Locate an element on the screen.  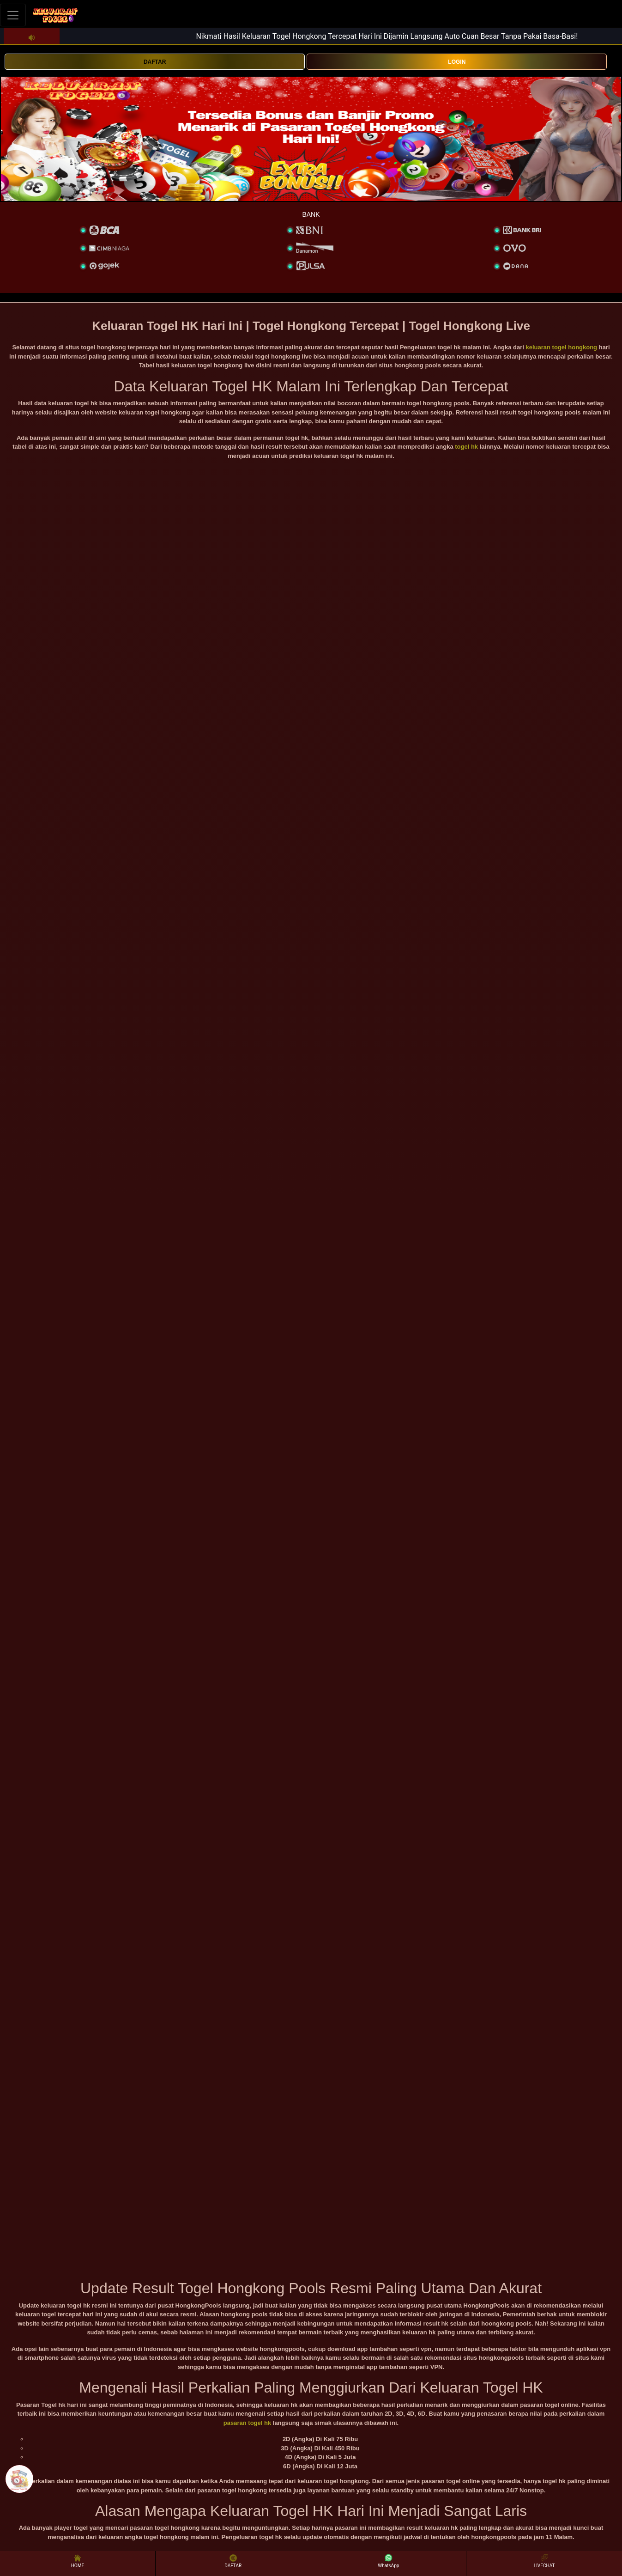
DAFTAR is located at coordinates (155, 62).